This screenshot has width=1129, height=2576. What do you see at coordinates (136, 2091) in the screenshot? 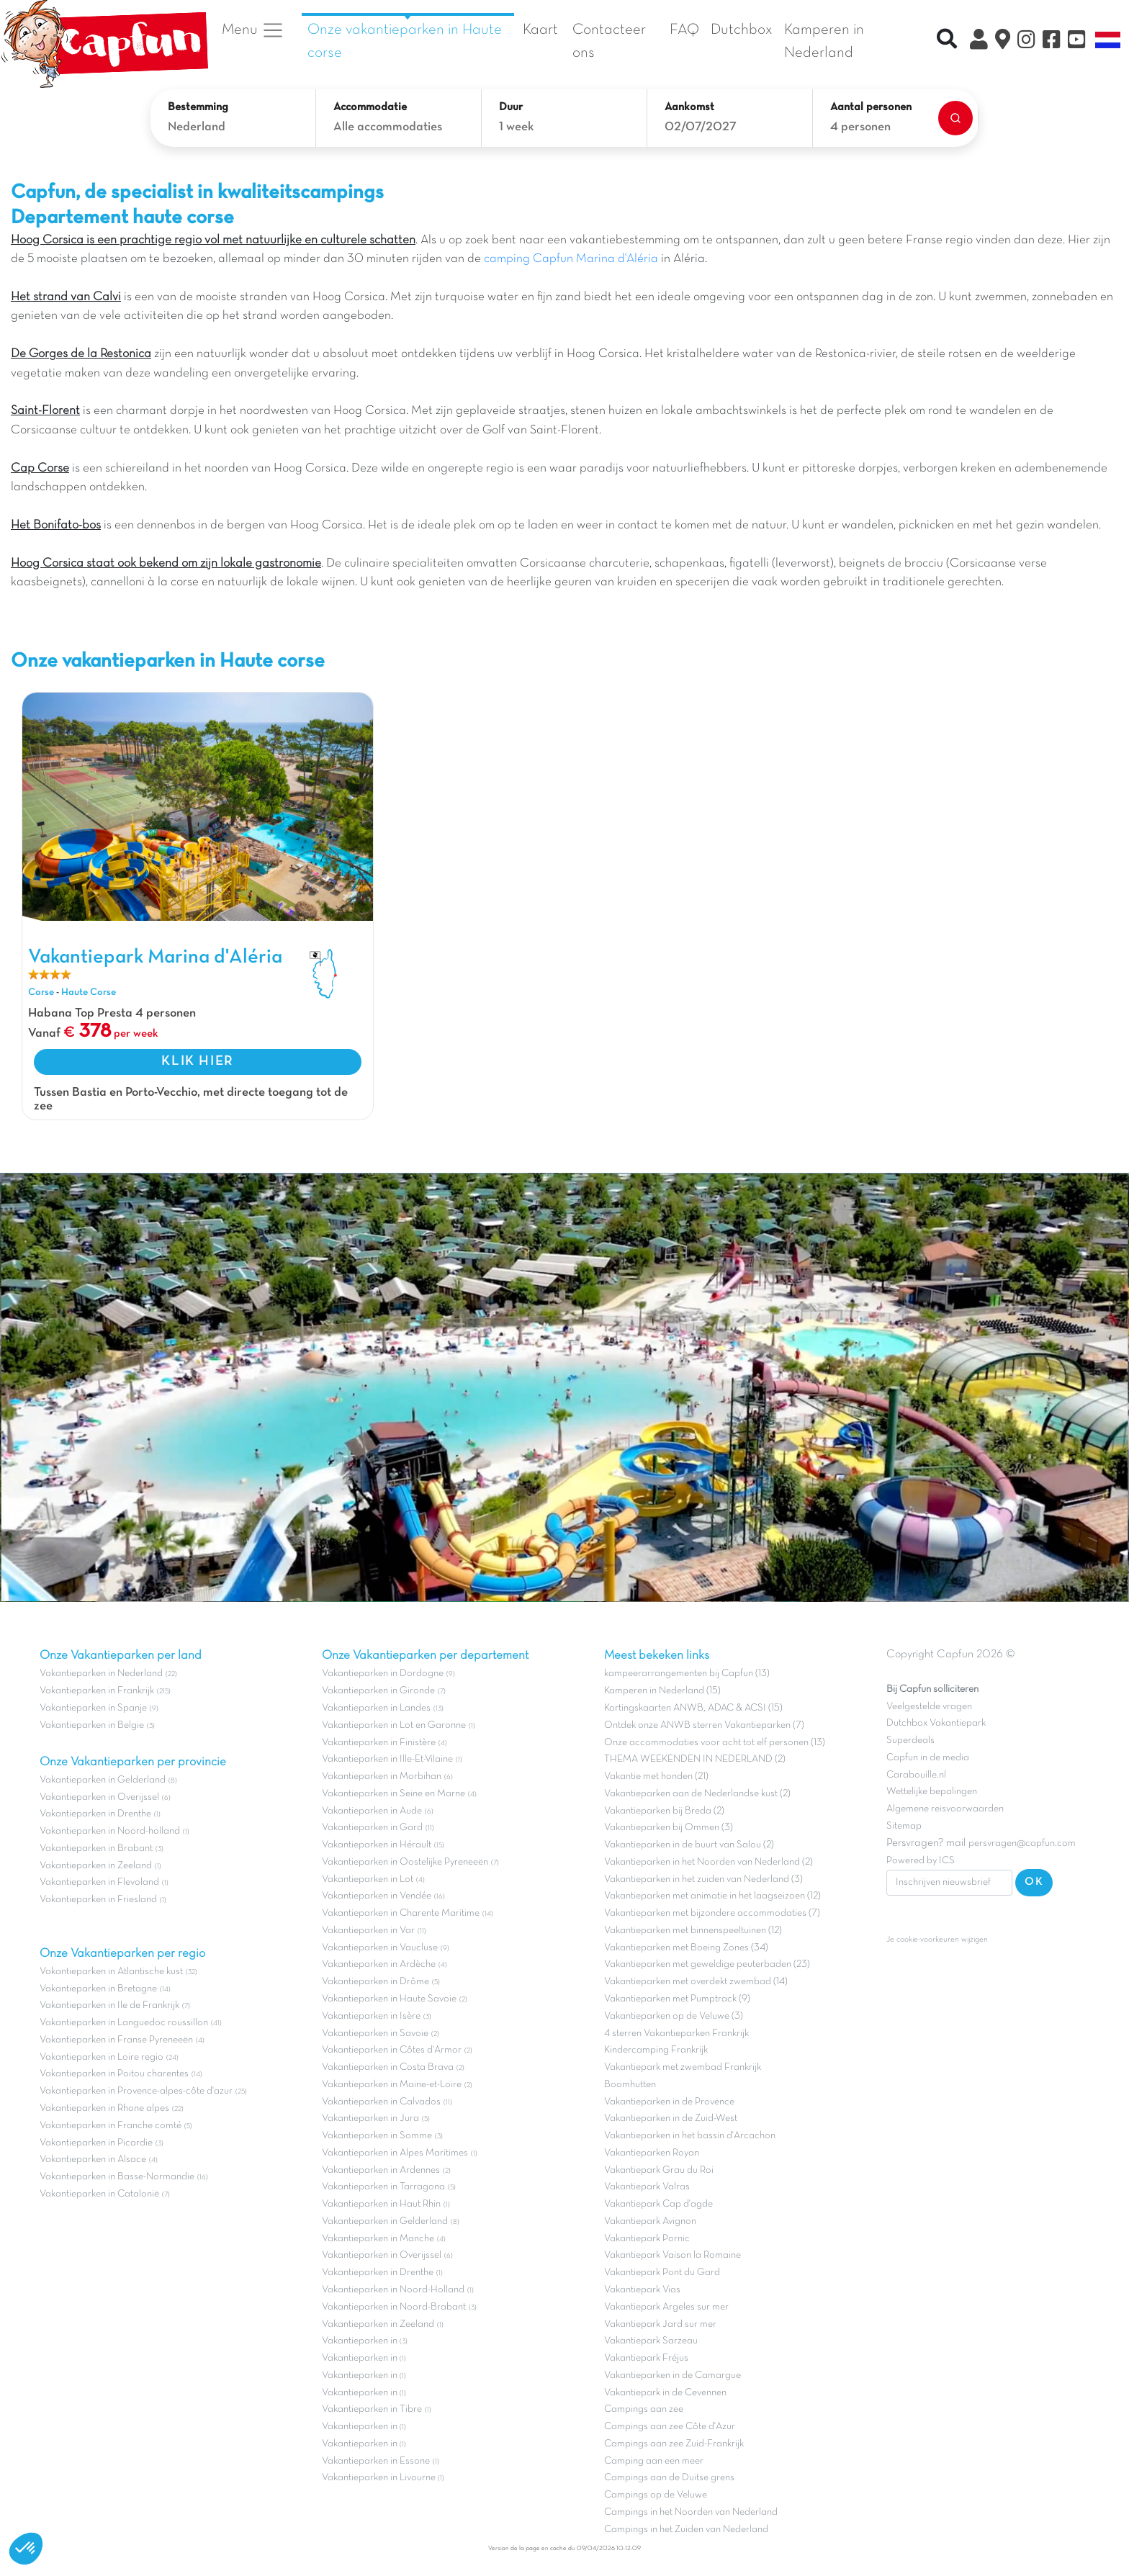
I see `Vakantieparken in Provence-alpes-côte d'azur` at bounding box center [136, 2091].